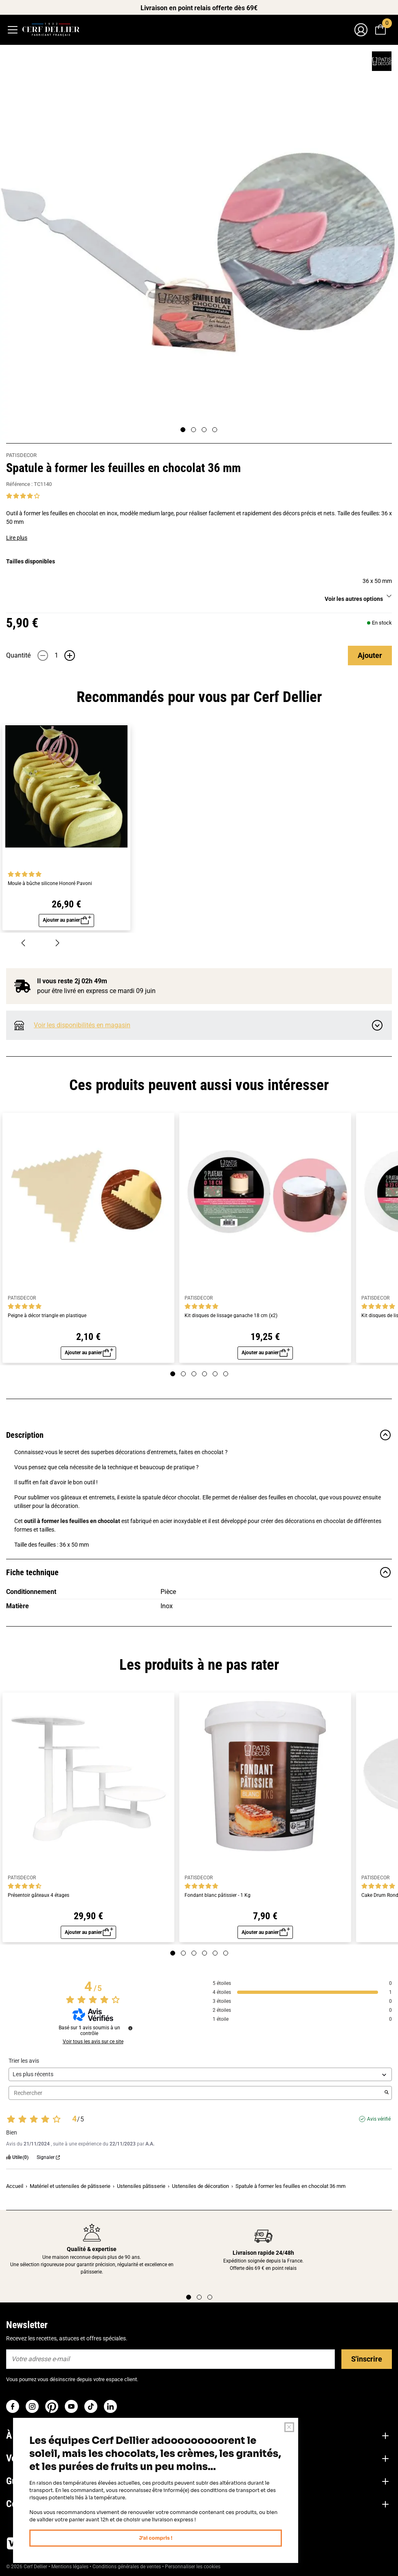  Describe the element at coordinates (196, 2098) in the screenshot. I see `Rechercher [Rechercher des avis par mot-clé]` at that location.